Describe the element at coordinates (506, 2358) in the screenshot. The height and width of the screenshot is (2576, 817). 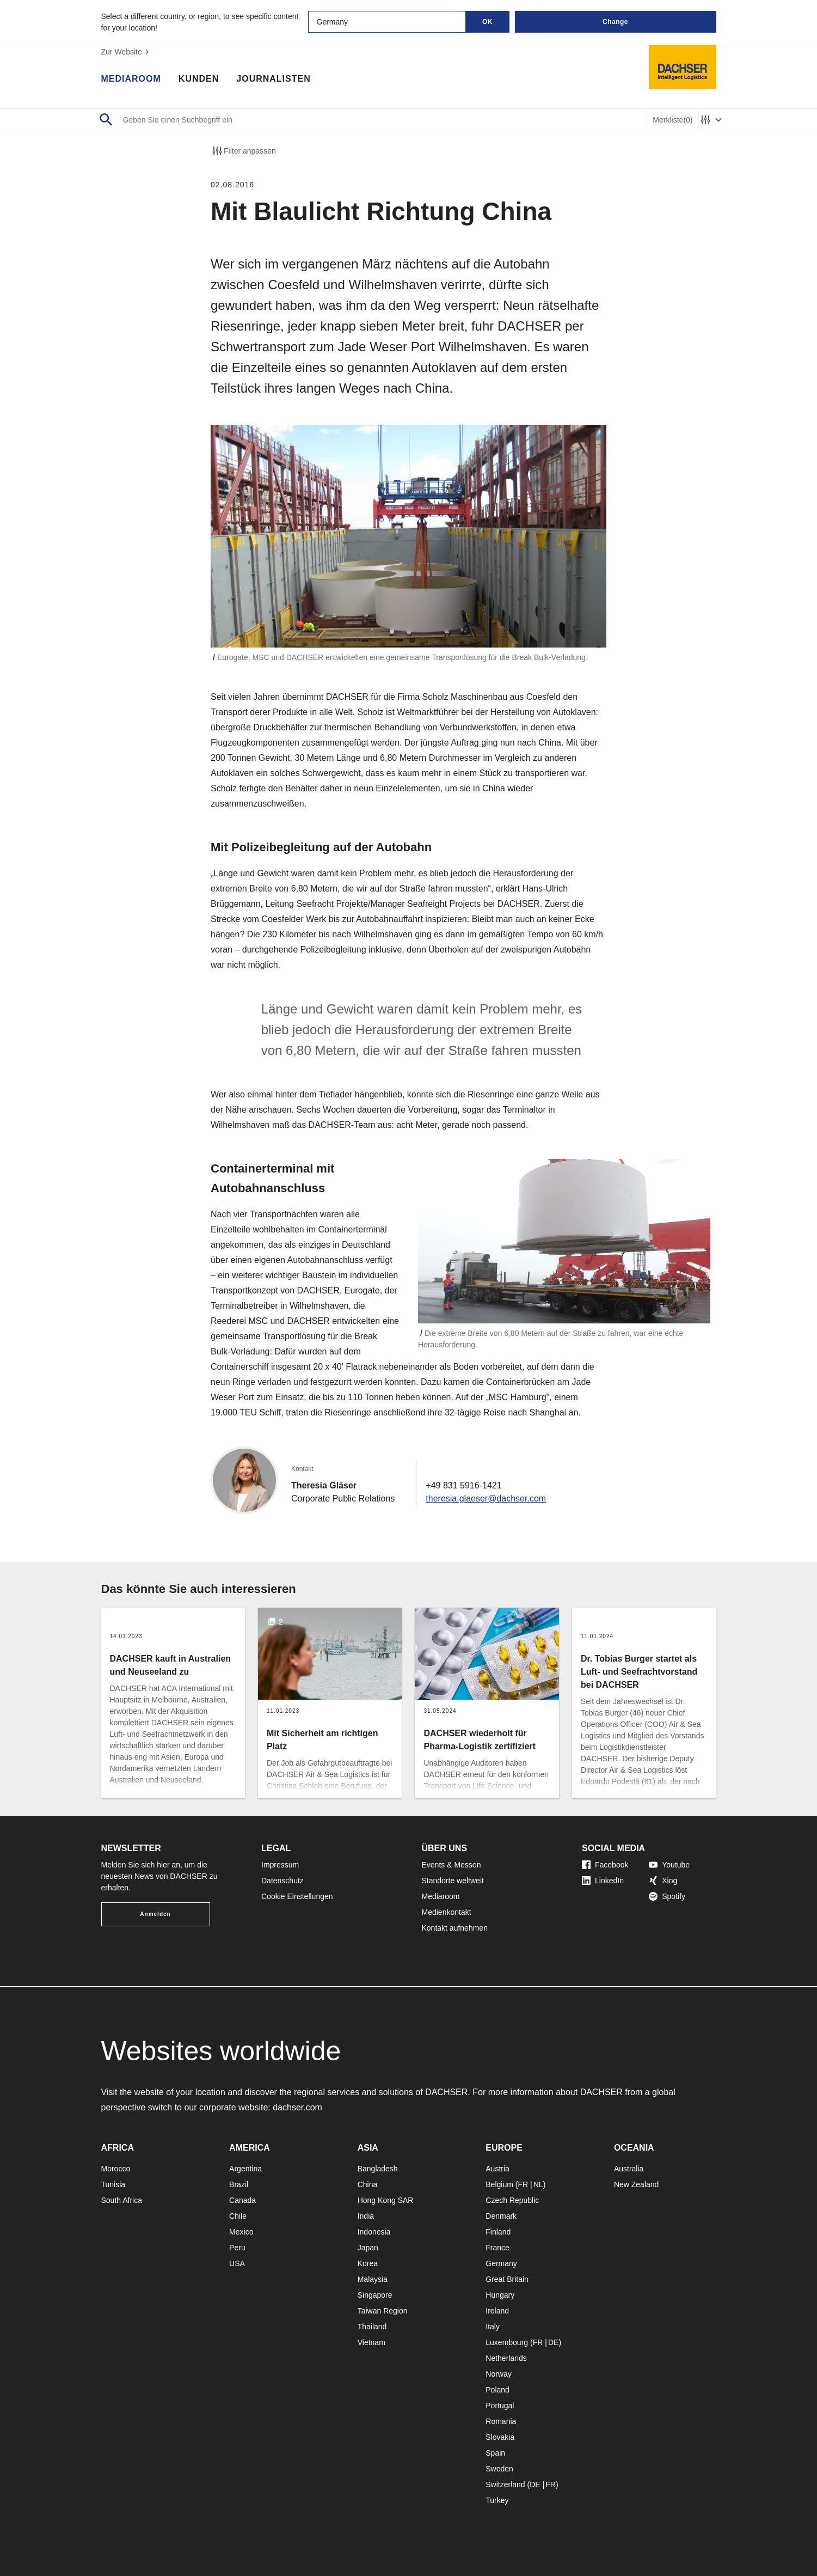
I see `Netherlands` at that location.